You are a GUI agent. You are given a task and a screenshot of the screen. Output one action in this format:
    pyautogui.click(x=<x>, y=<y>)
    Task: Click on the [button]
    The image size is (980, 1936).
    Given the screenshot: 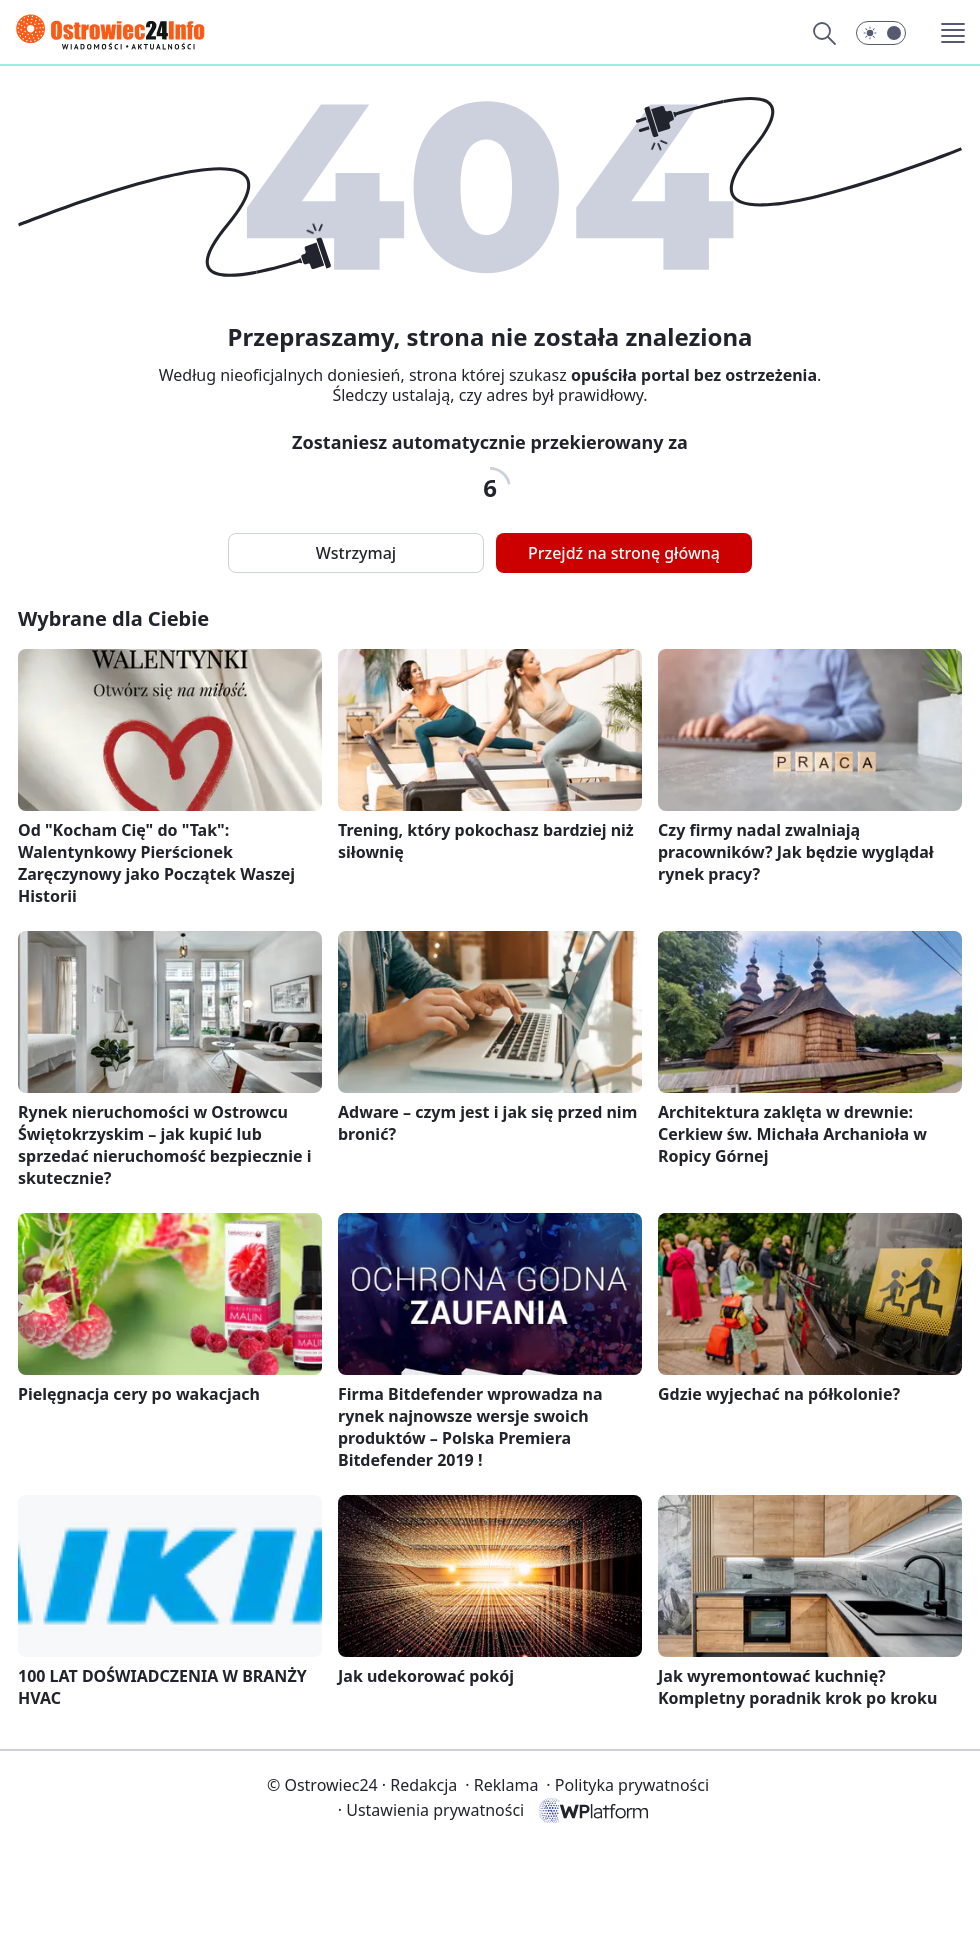 What is the action you would take?
    pyautogui.click(x=881, y=33)
    